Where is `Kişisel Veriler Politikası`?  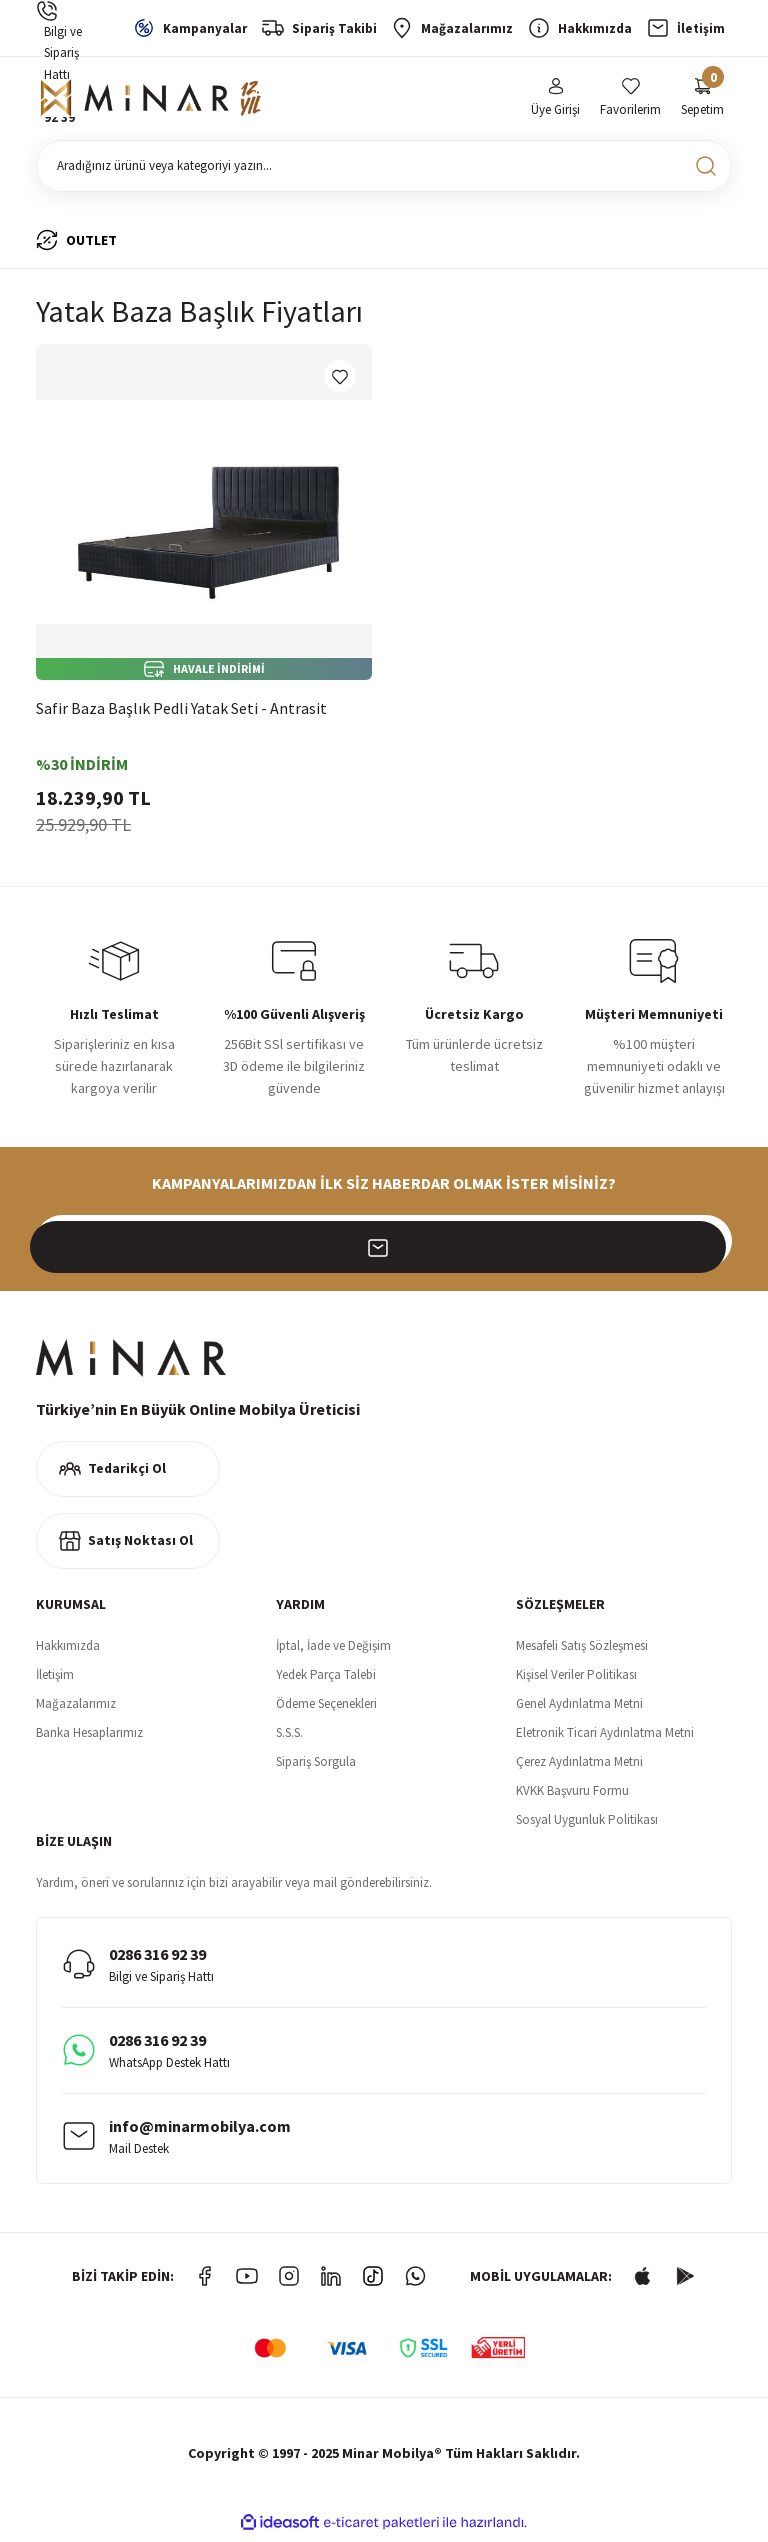
Kişisel Veriler Politikası is located at coordinates (576, 1678).